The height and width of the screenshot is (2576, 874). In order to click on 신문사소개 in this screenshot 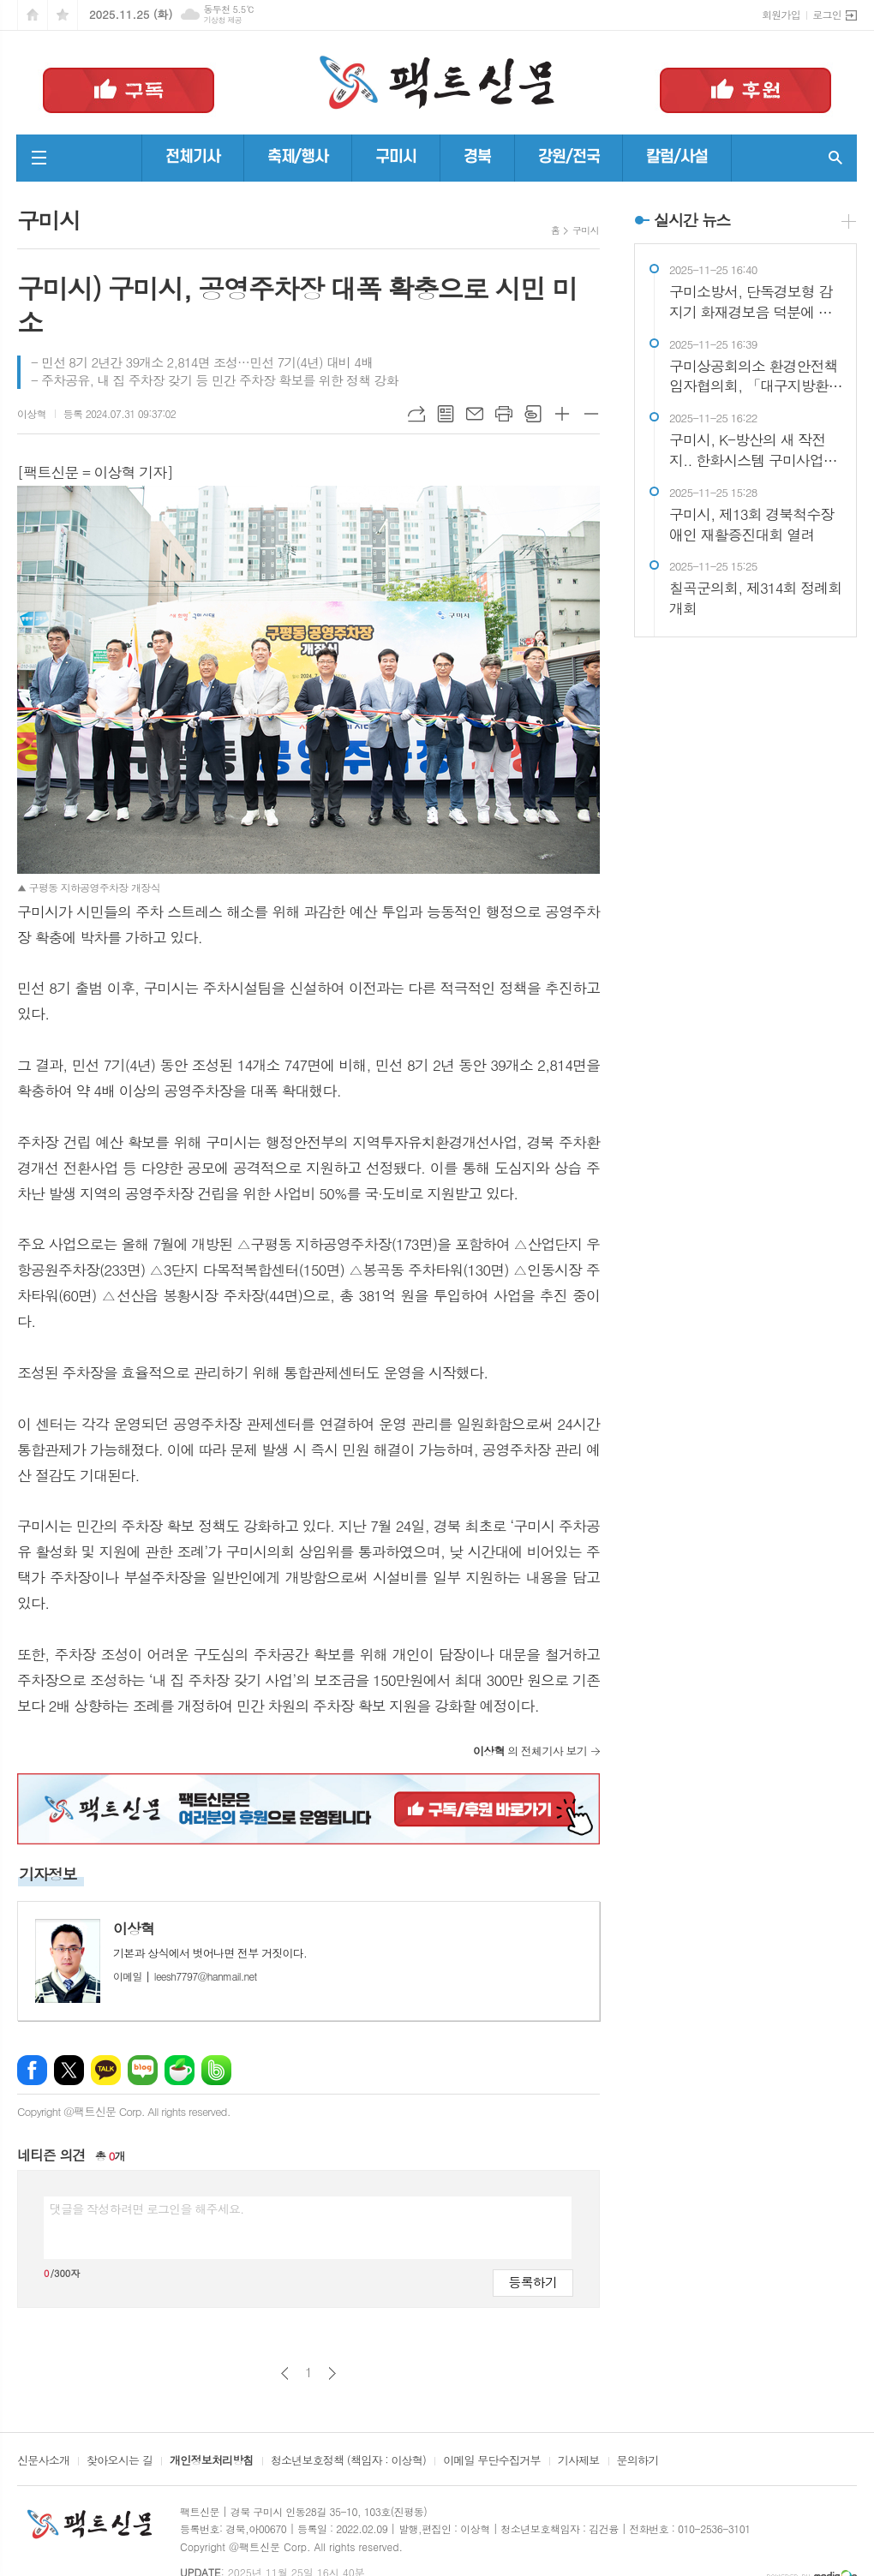, I will do `click(43, 2461)`.